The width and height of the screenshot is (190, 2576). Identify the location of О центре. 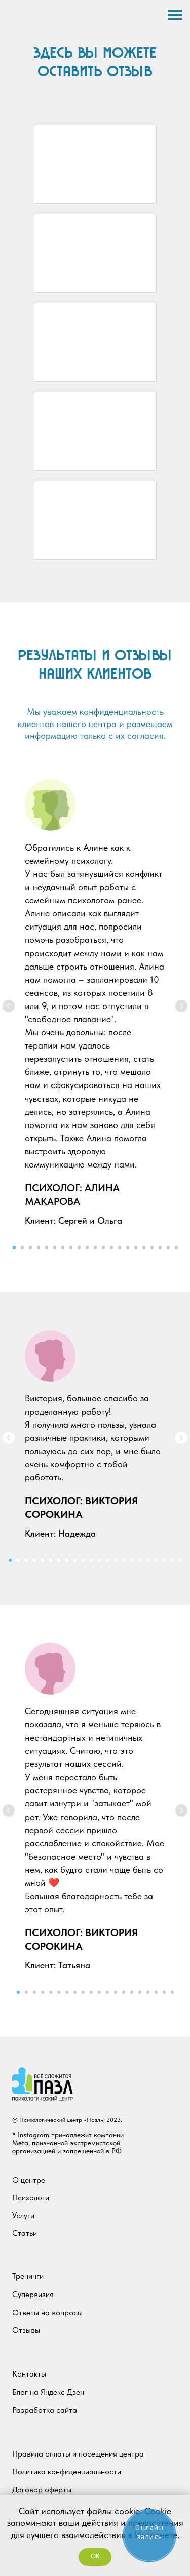
(28, 2180).